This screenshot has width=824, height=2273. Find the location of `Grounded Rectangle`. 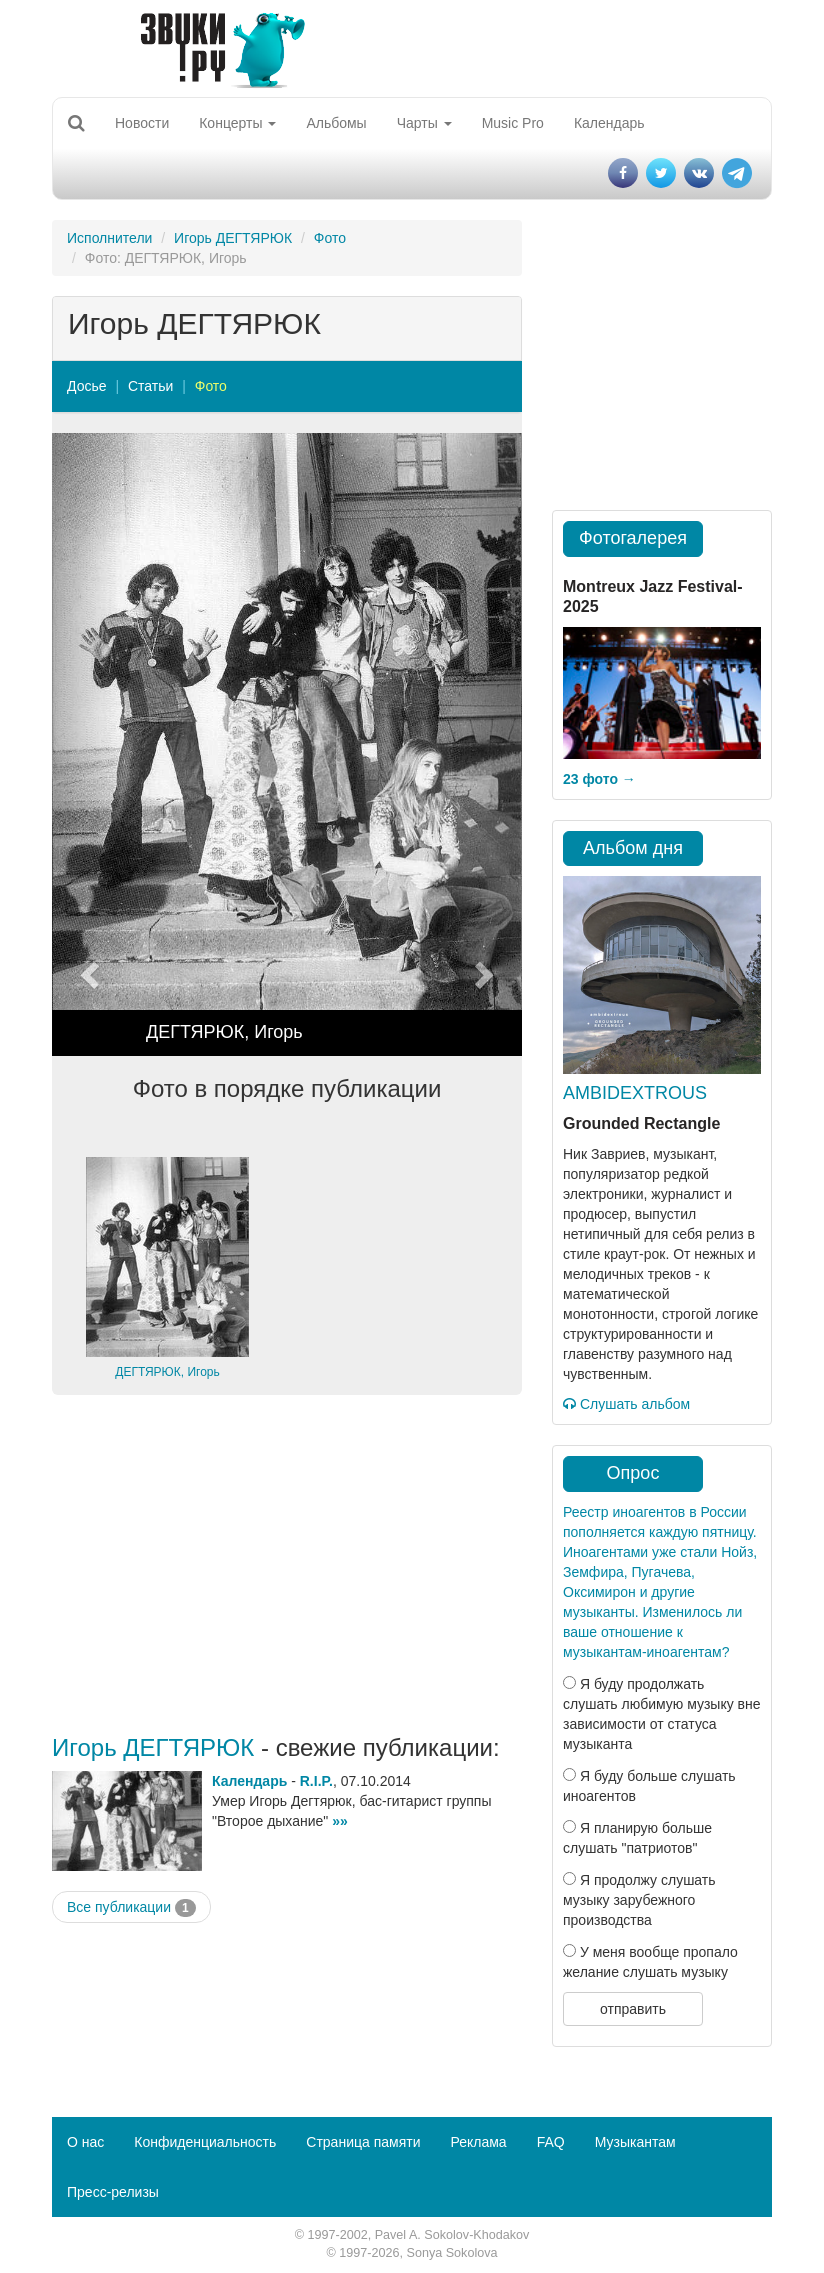

Grounded Rectangle is located at coordinates (641, 1123).